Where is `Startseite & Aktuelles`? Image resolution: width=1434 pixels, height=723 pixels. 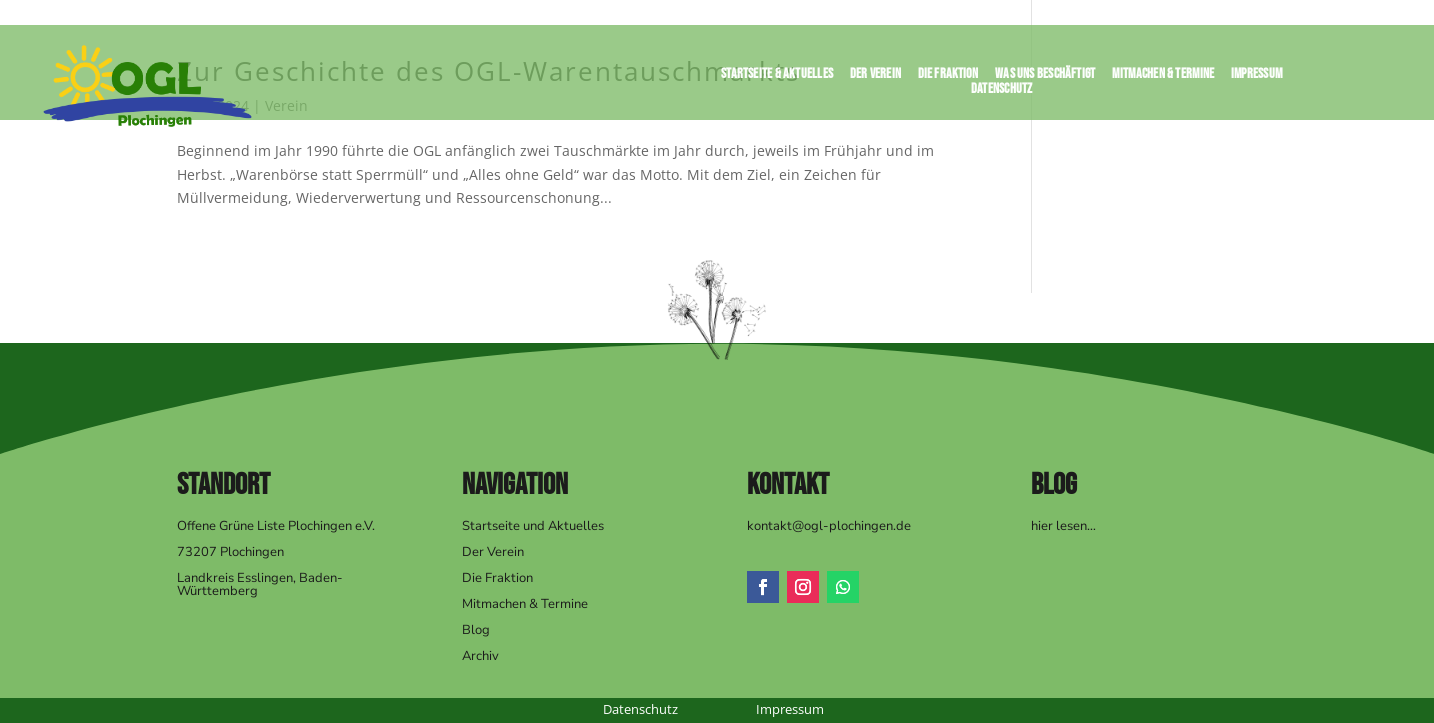
Startseite & Aktuelles is located at coordinates (777, 77).